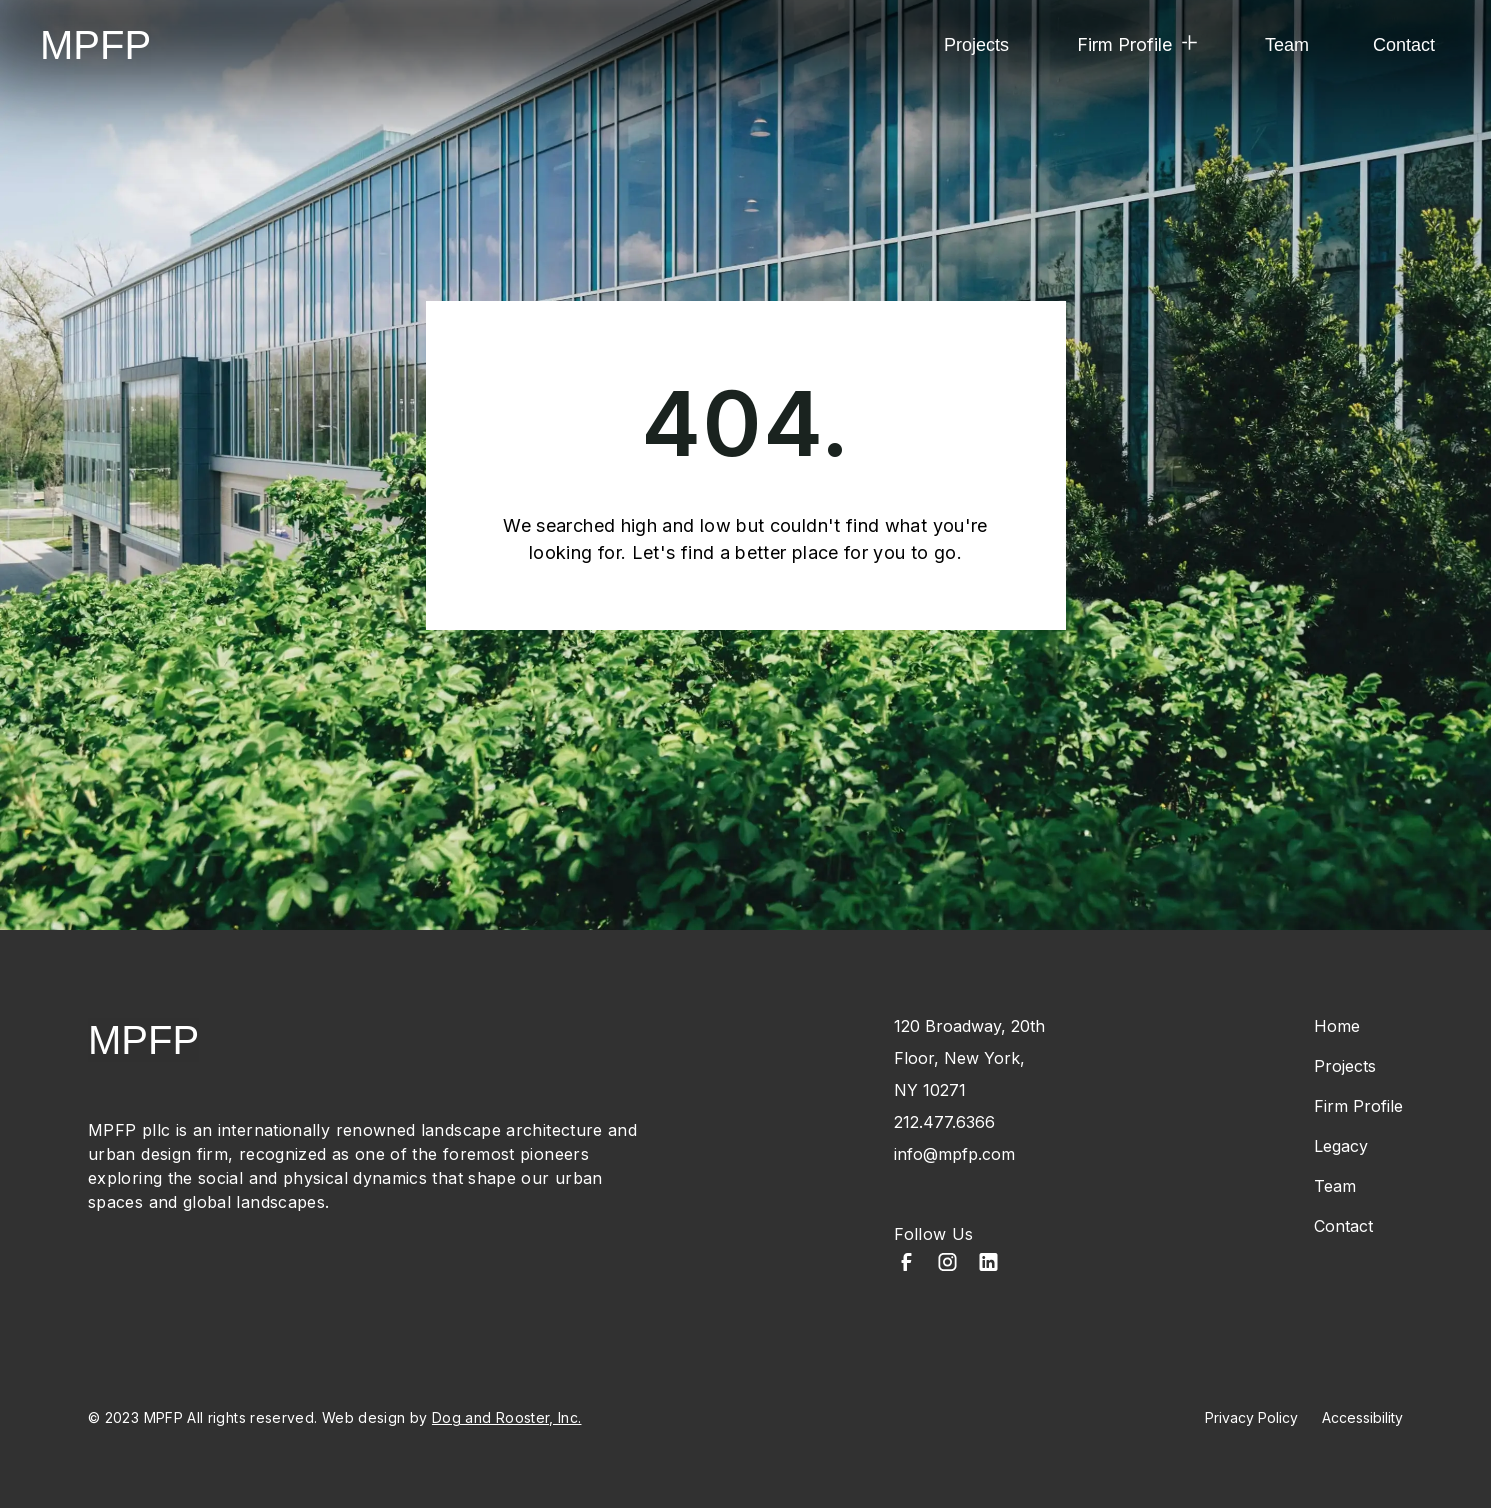 This screenshot has width=1491, height=1508. I want to click on Legacy, so click(1341, 1146).